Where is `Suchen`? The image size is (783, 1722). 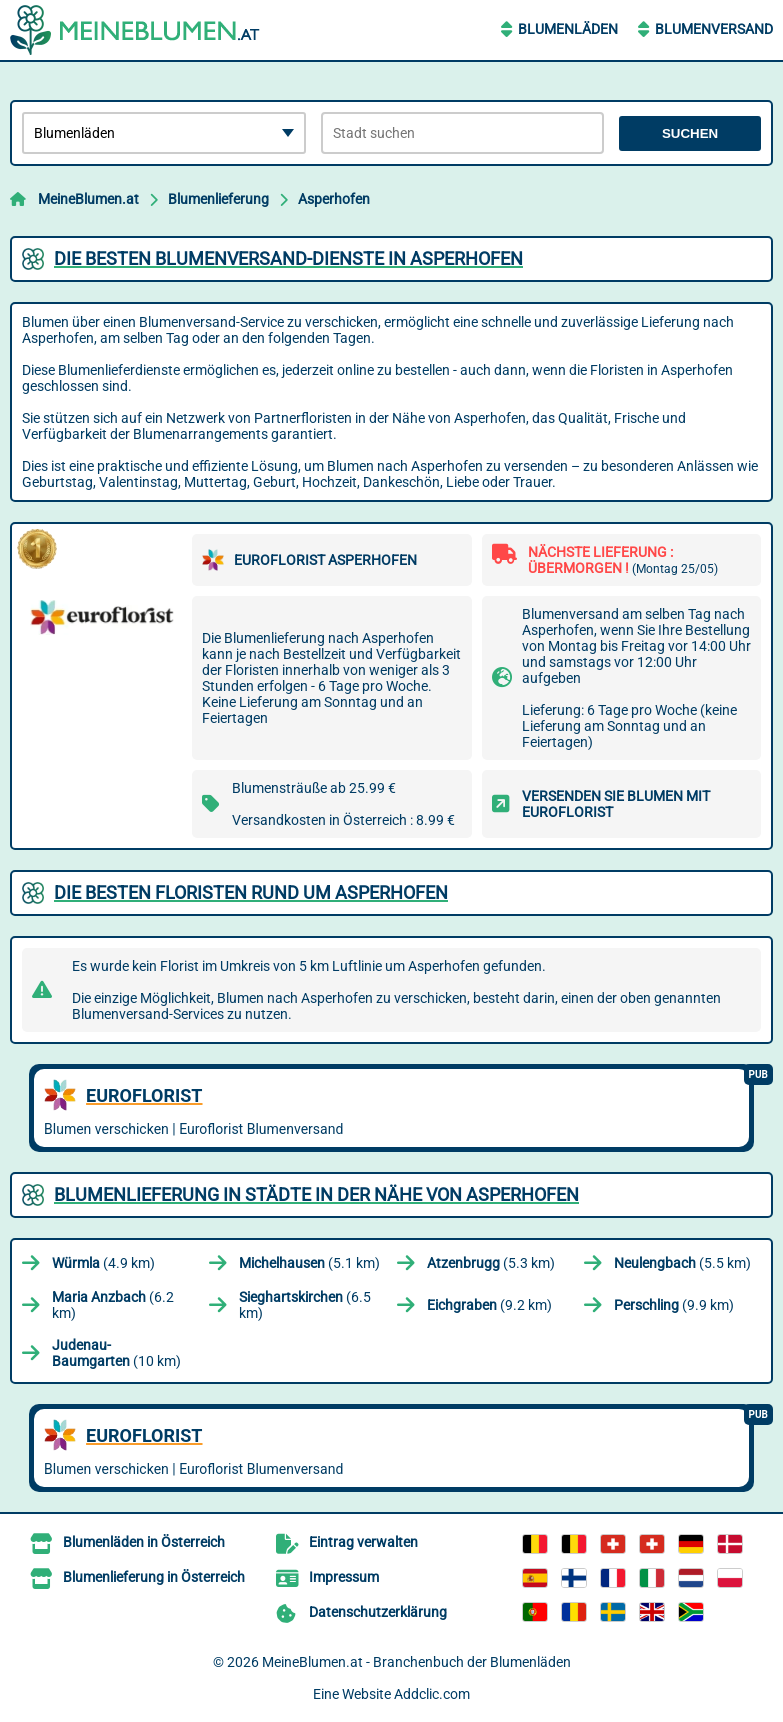
Suchen is located at coordinates (690, 133).